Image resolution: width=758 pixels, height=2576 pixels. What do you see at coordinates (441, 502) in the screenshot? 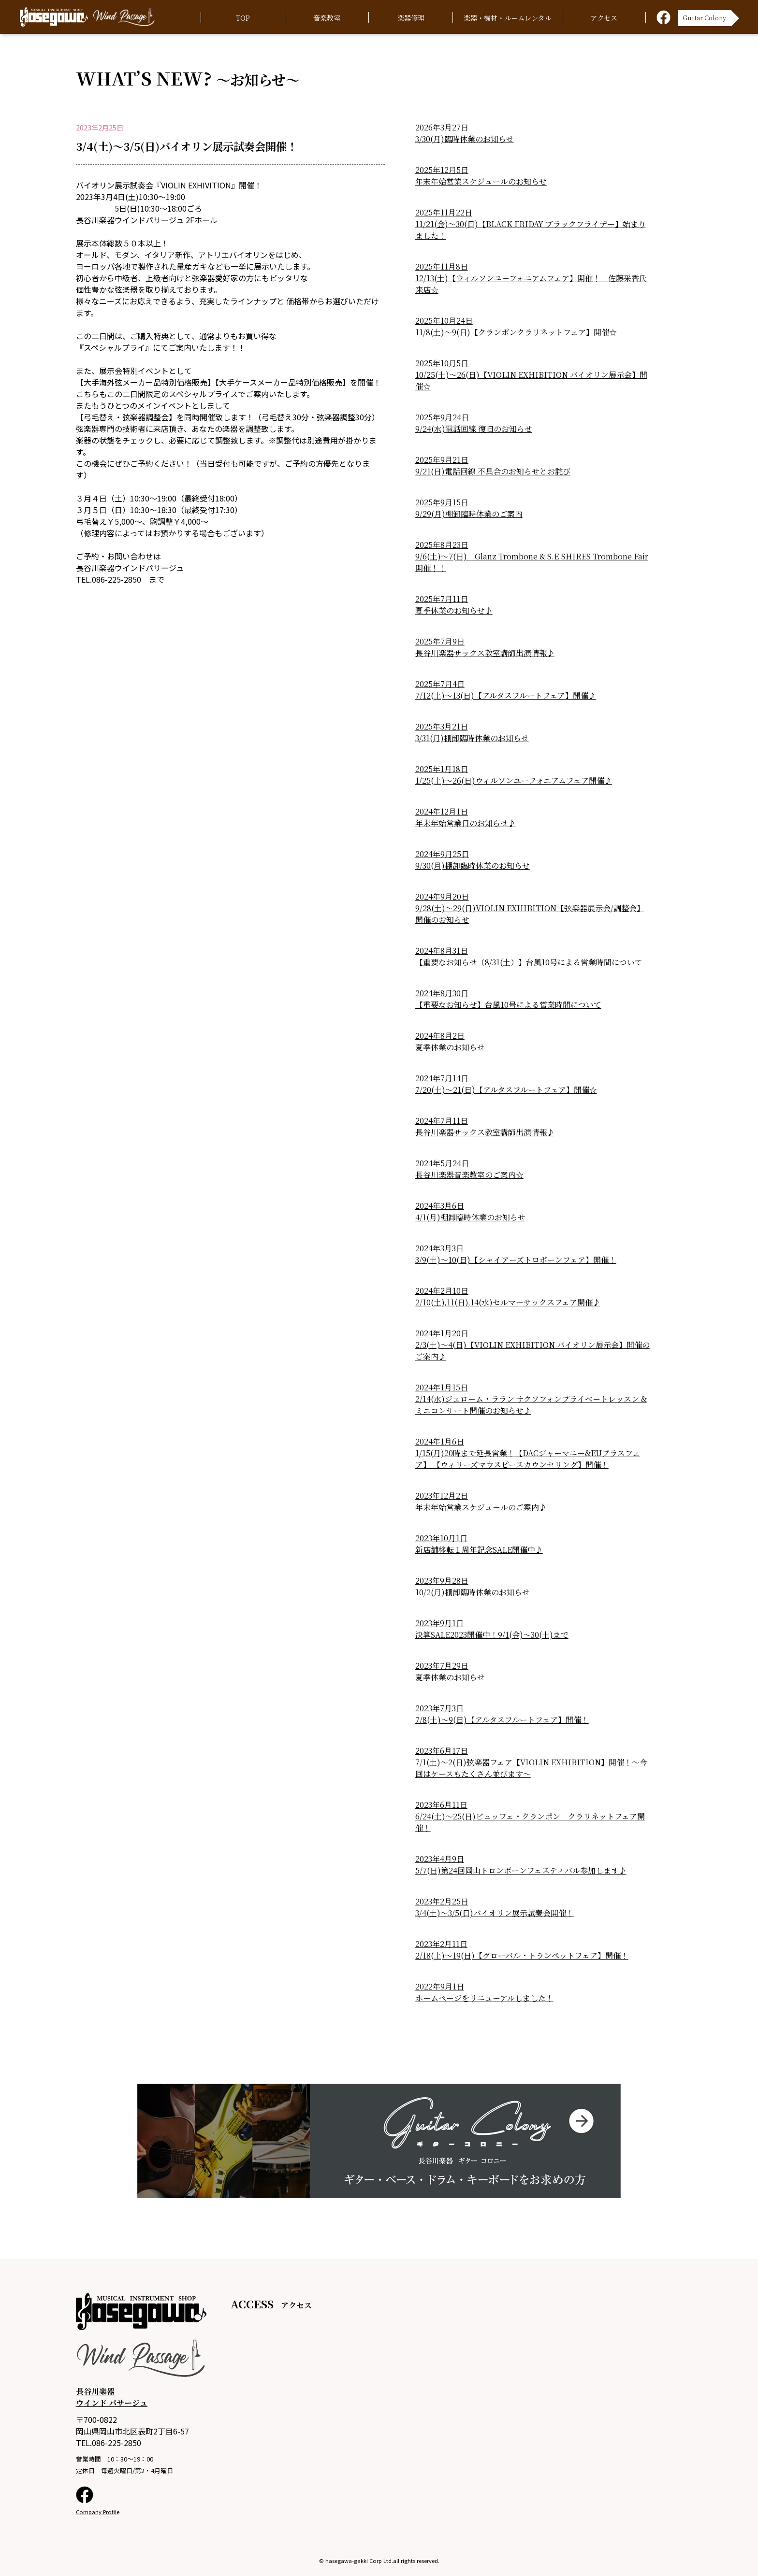
I see `2025年9月15日` at bounding box center [441, 502].